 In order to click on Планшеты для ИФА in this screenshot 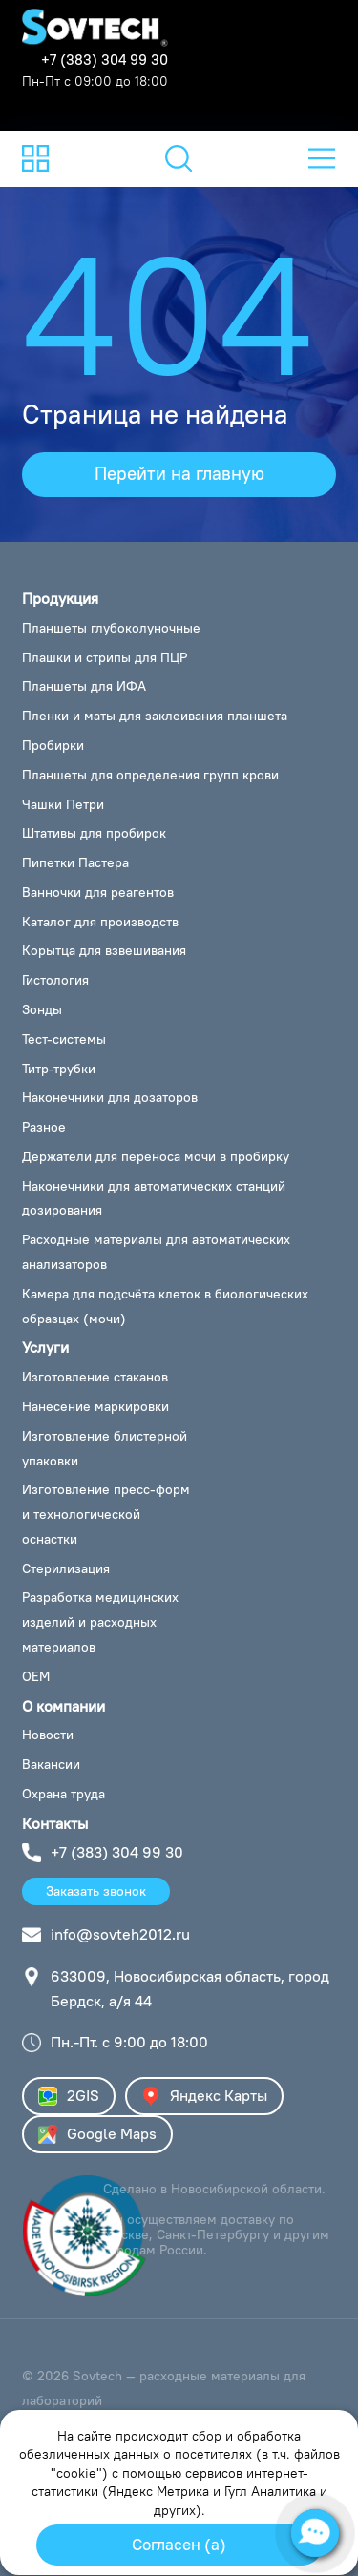, I will do `click(84, 686)`.